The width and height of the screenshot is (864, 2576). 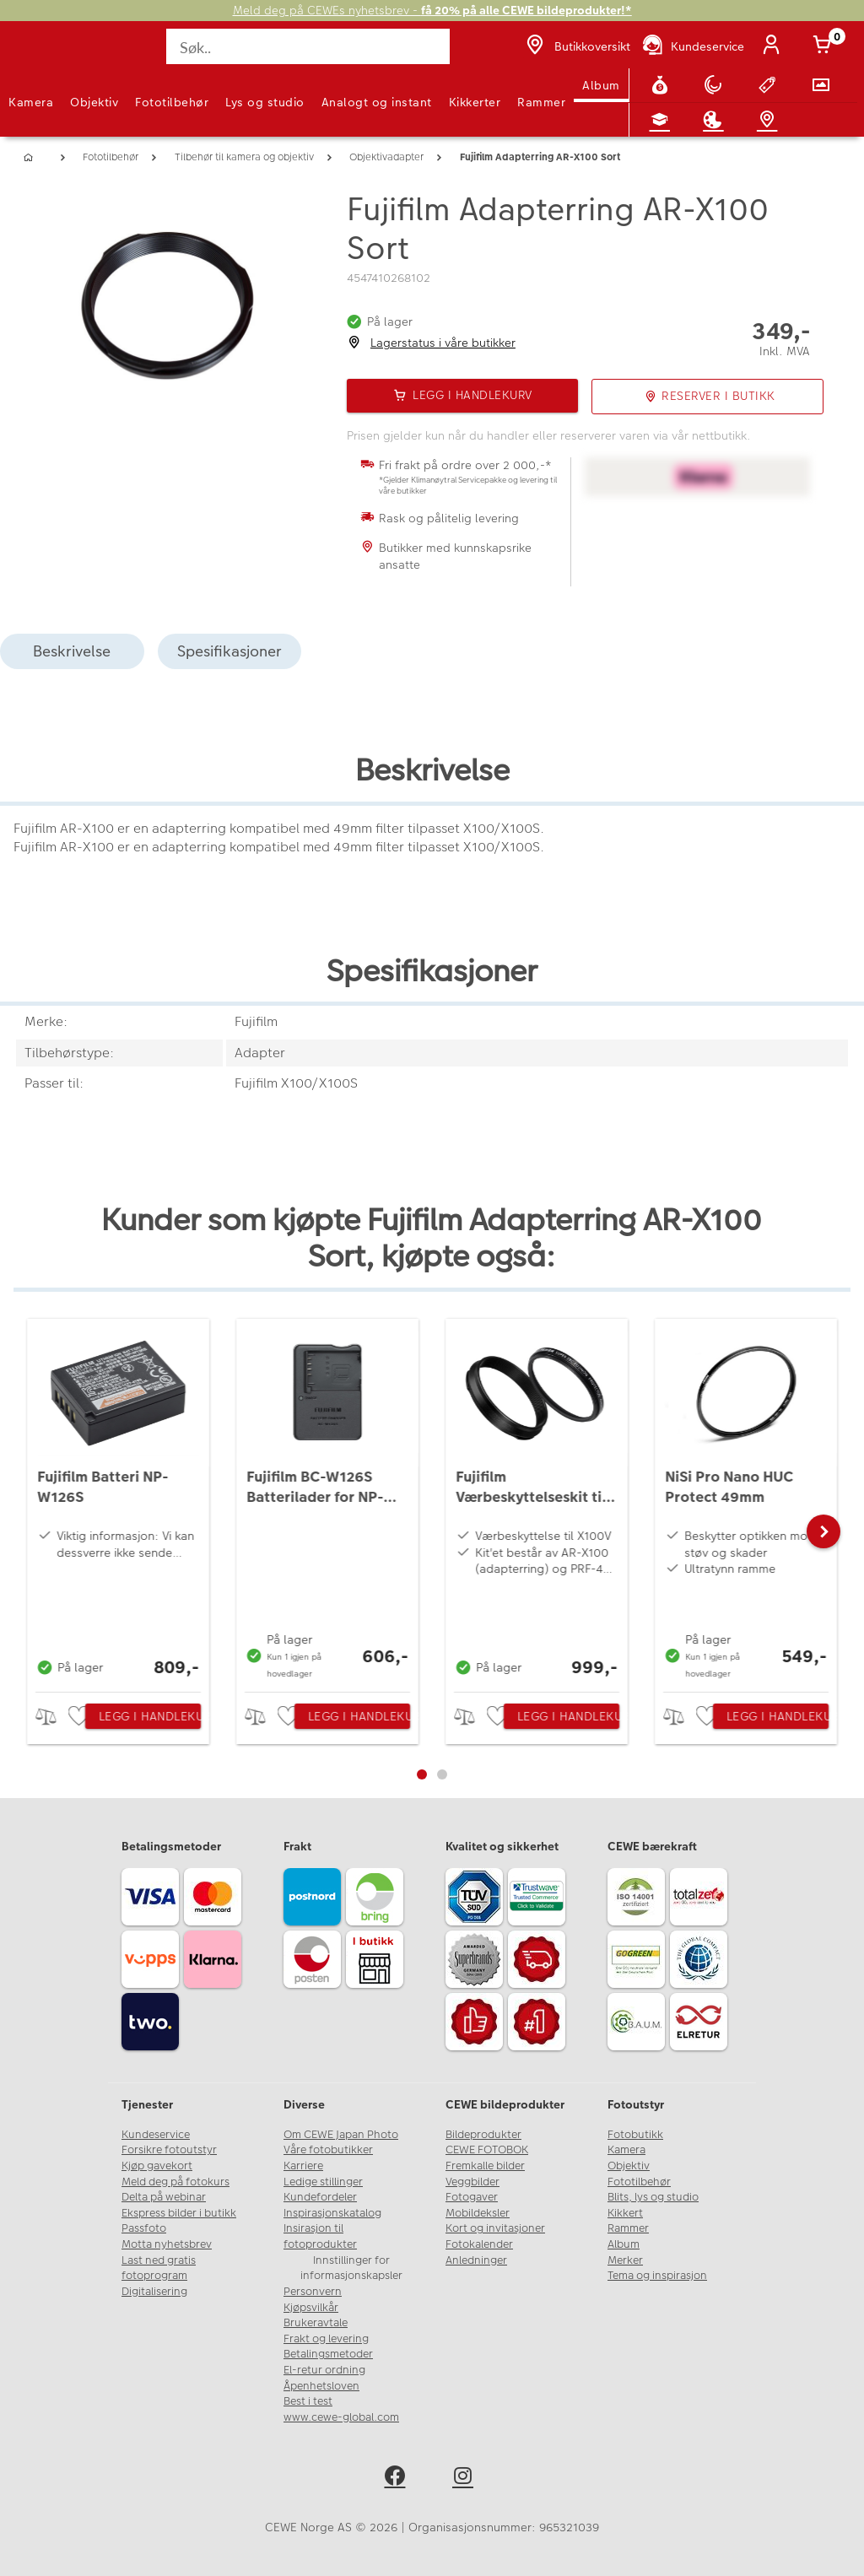 What do you see at coordinates (625, 2260) in the screenshot?
I see `Merker` at bounding box center [625, 2260].